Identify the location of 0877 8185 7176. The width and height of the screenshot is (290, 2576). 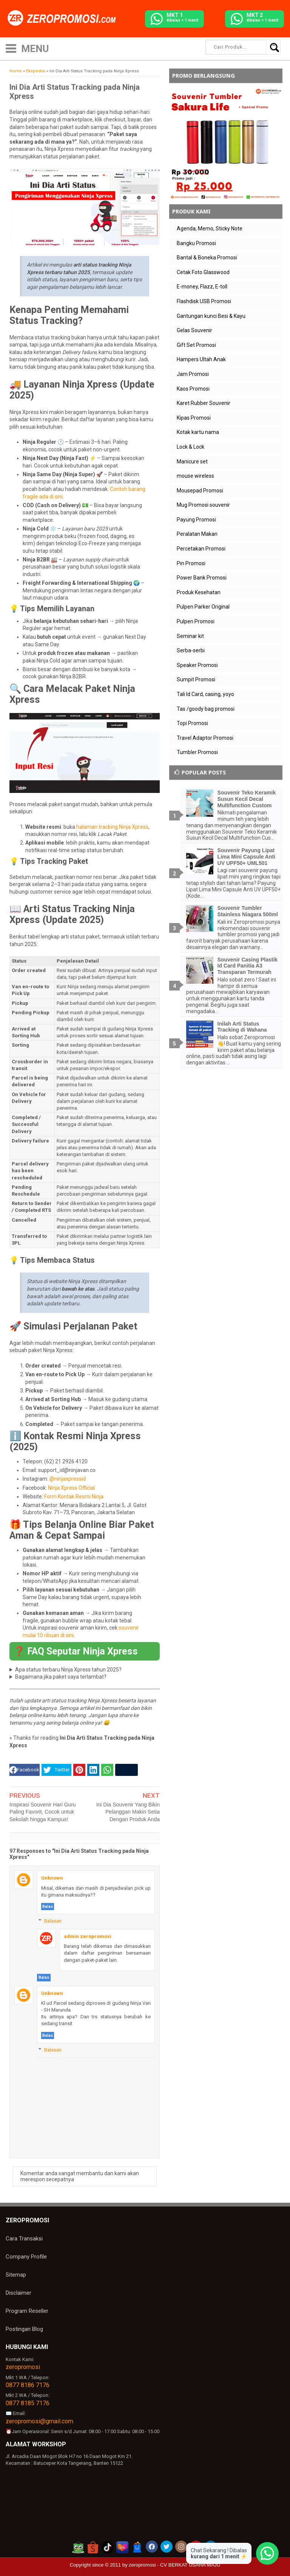
(27, 2403).